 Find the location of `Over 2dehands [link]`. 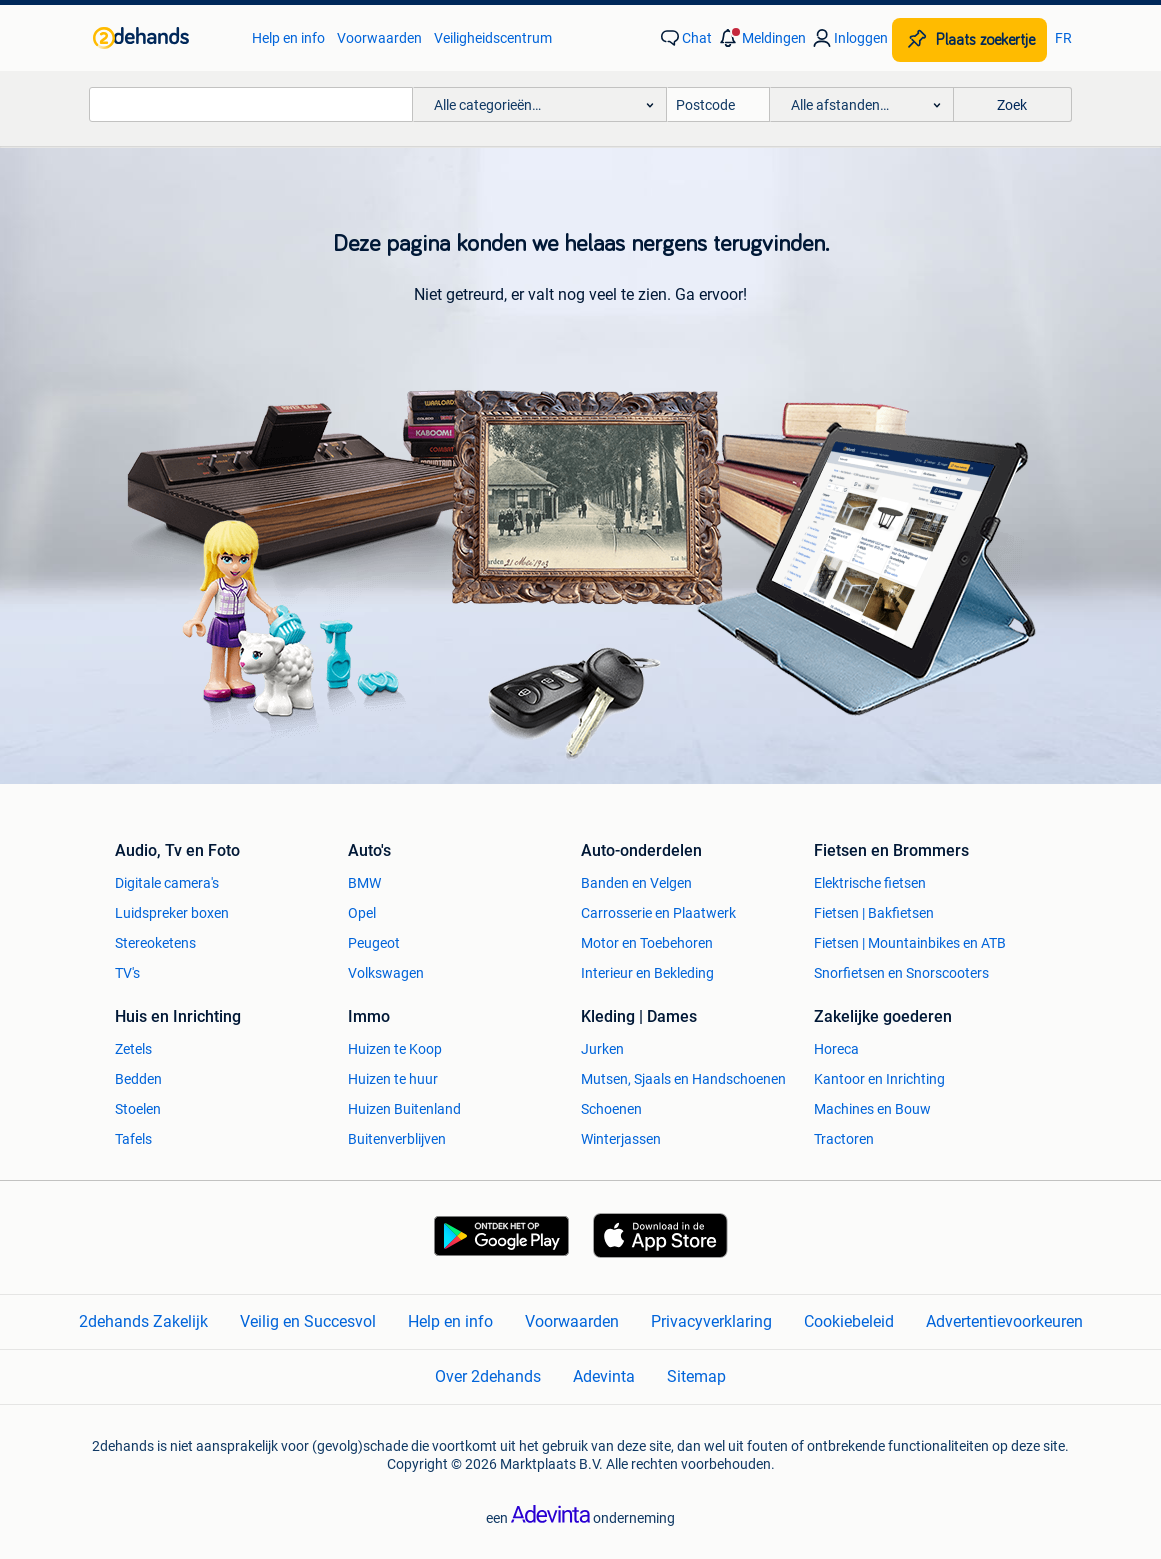

Over 2dehands [link] is located at coordinates (488, 1376).